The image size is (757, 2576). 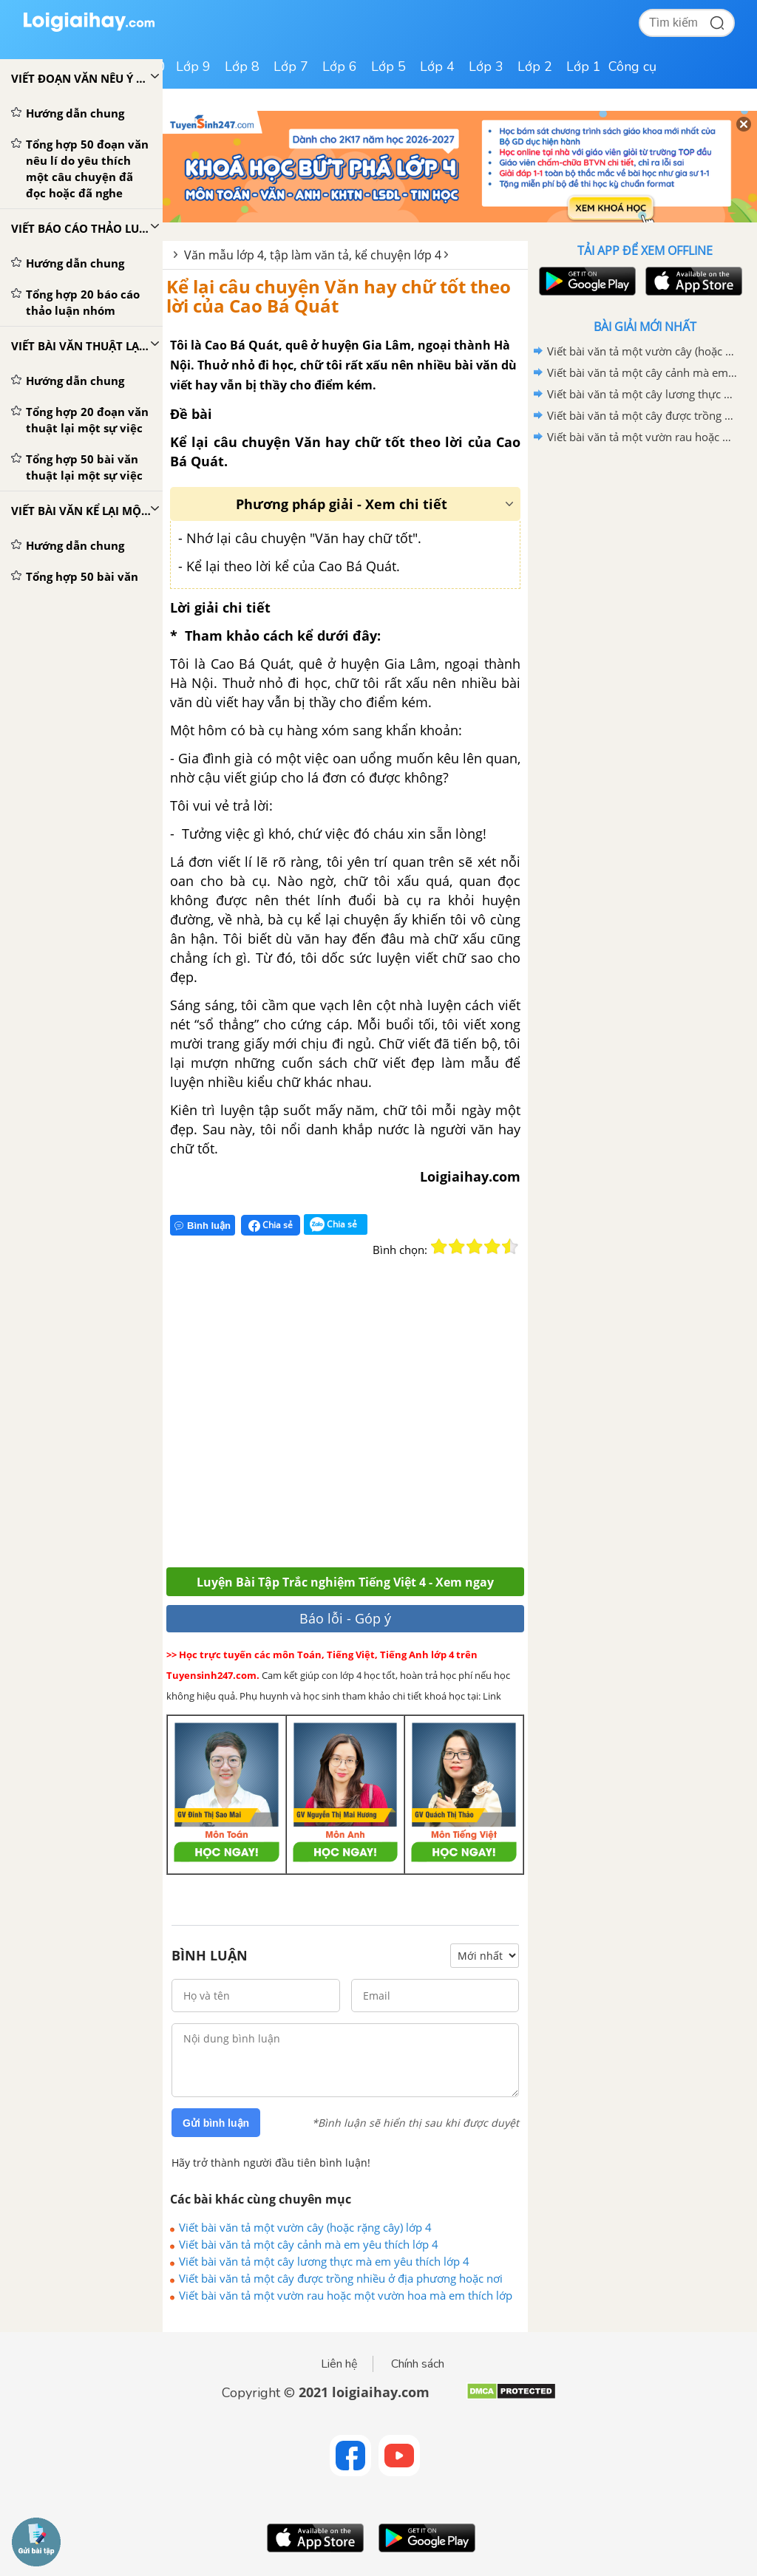 What do you see at coordinates (324, 2261) in the screenshot?
I see `Viết bài văn tả một cây lương thực mà em yêu thích lớp 4` at bounding box center [324, 2261].